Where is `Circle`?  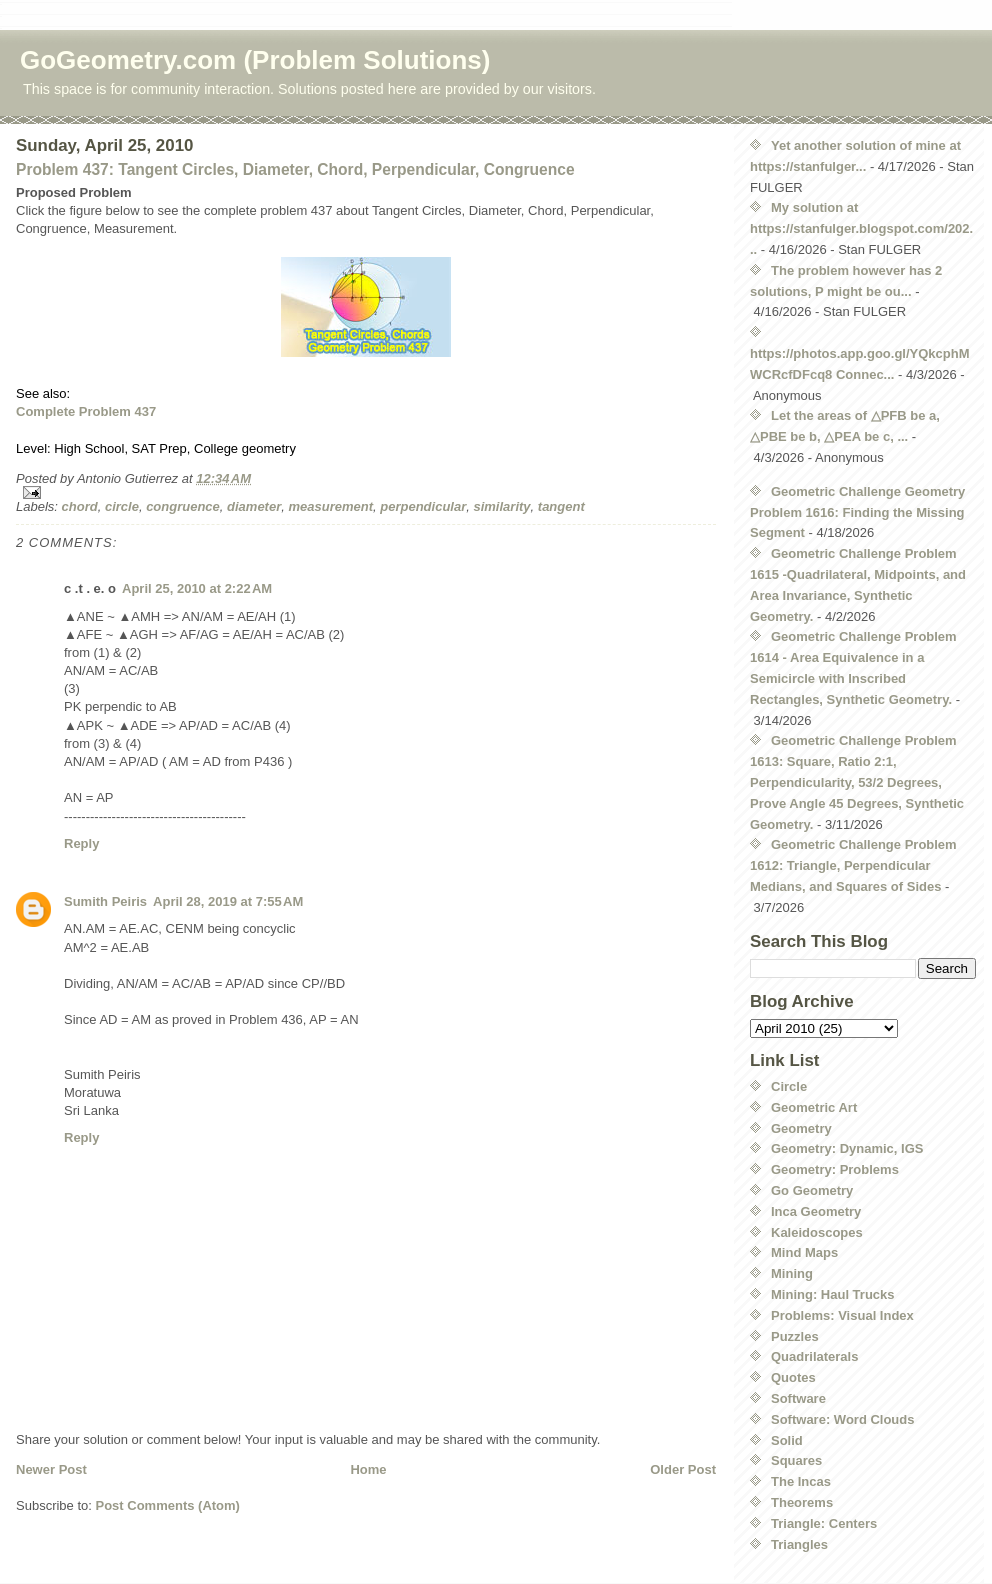 Circle is located at coordinates (789, 1086).